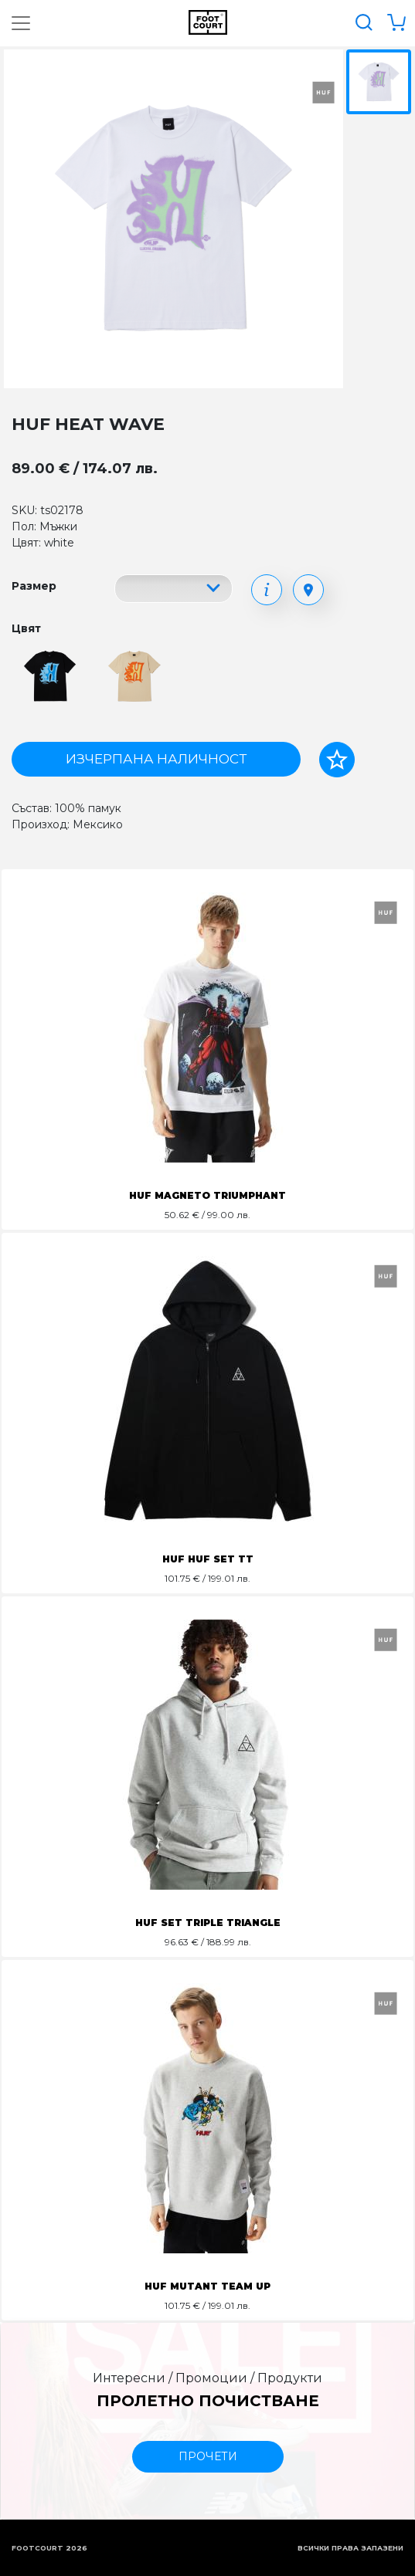 Image resolution: width=415 pixels, height=2576 pixels. I want to click on Цвят, so click(26, 628).